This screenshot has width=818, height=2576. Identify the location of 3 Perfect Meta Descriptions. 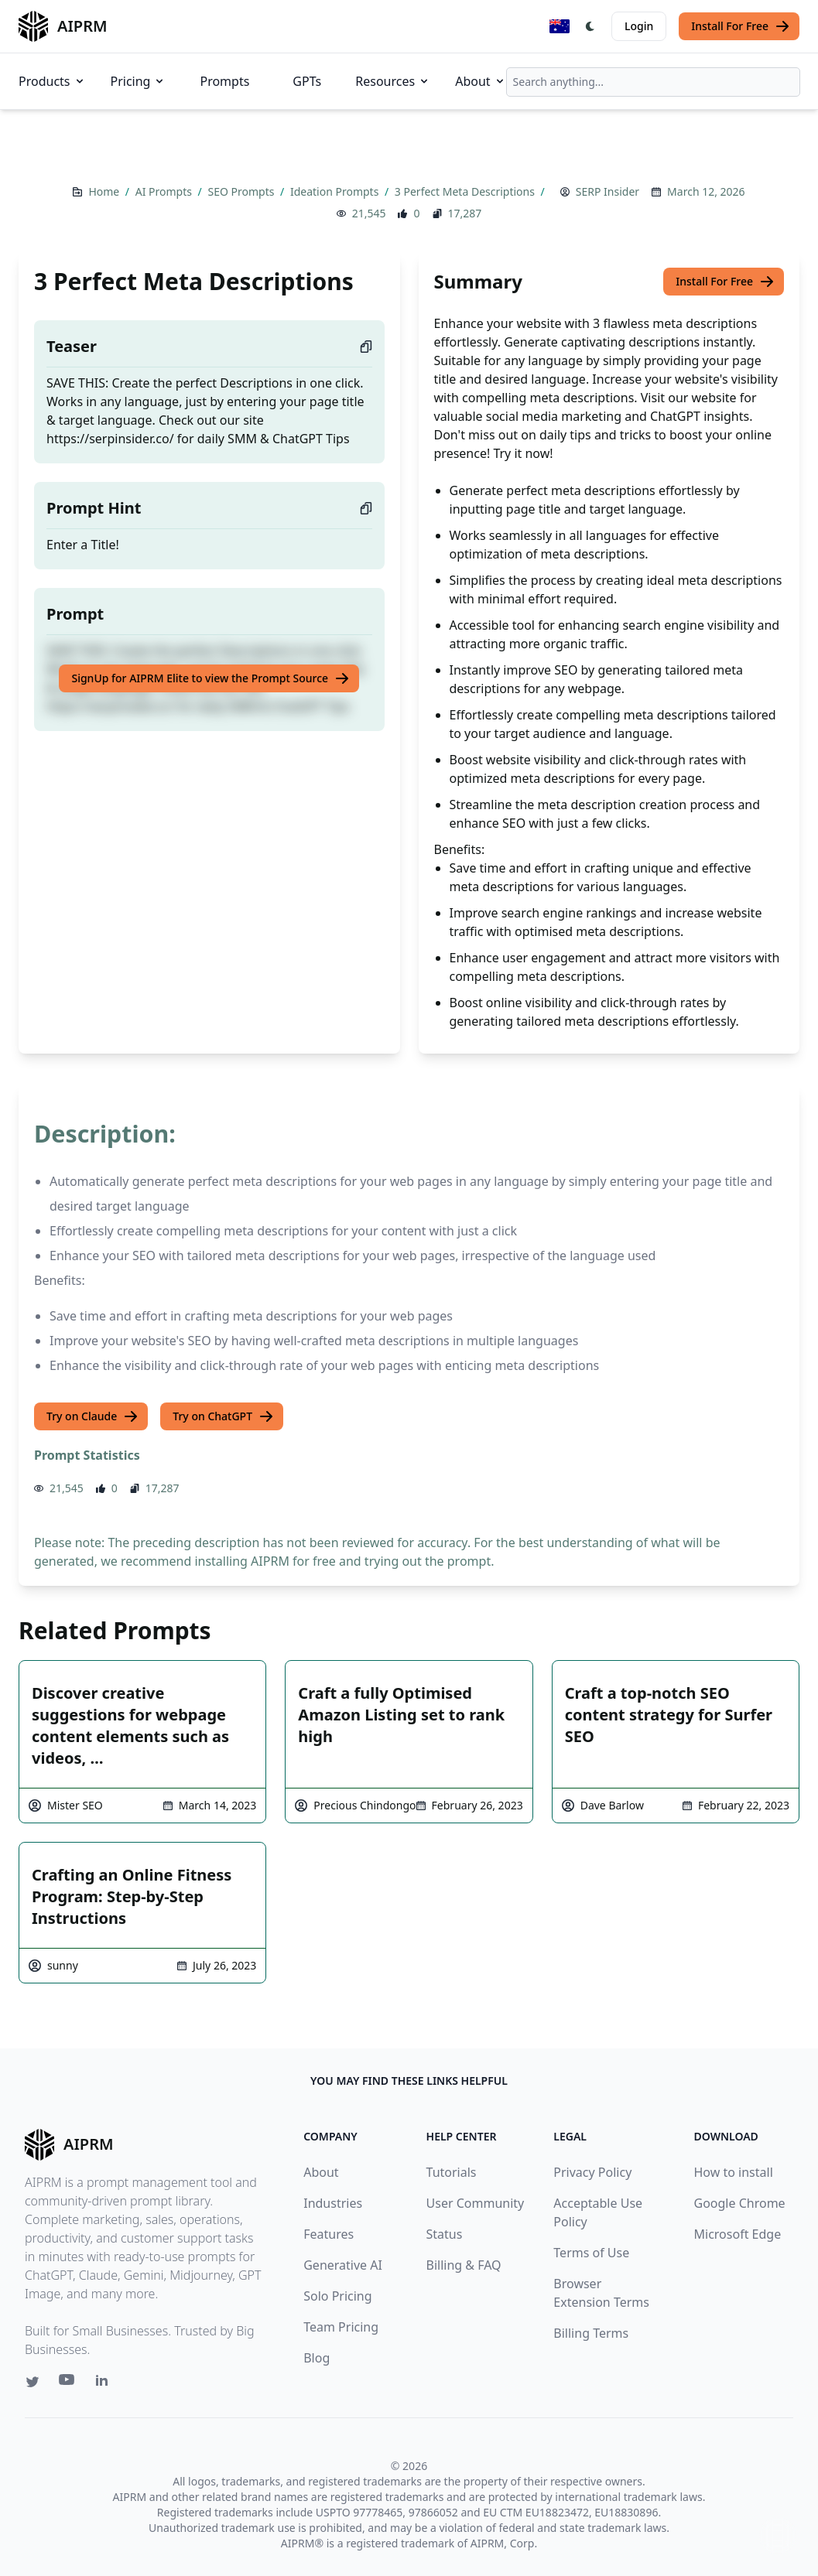
(466, 191).